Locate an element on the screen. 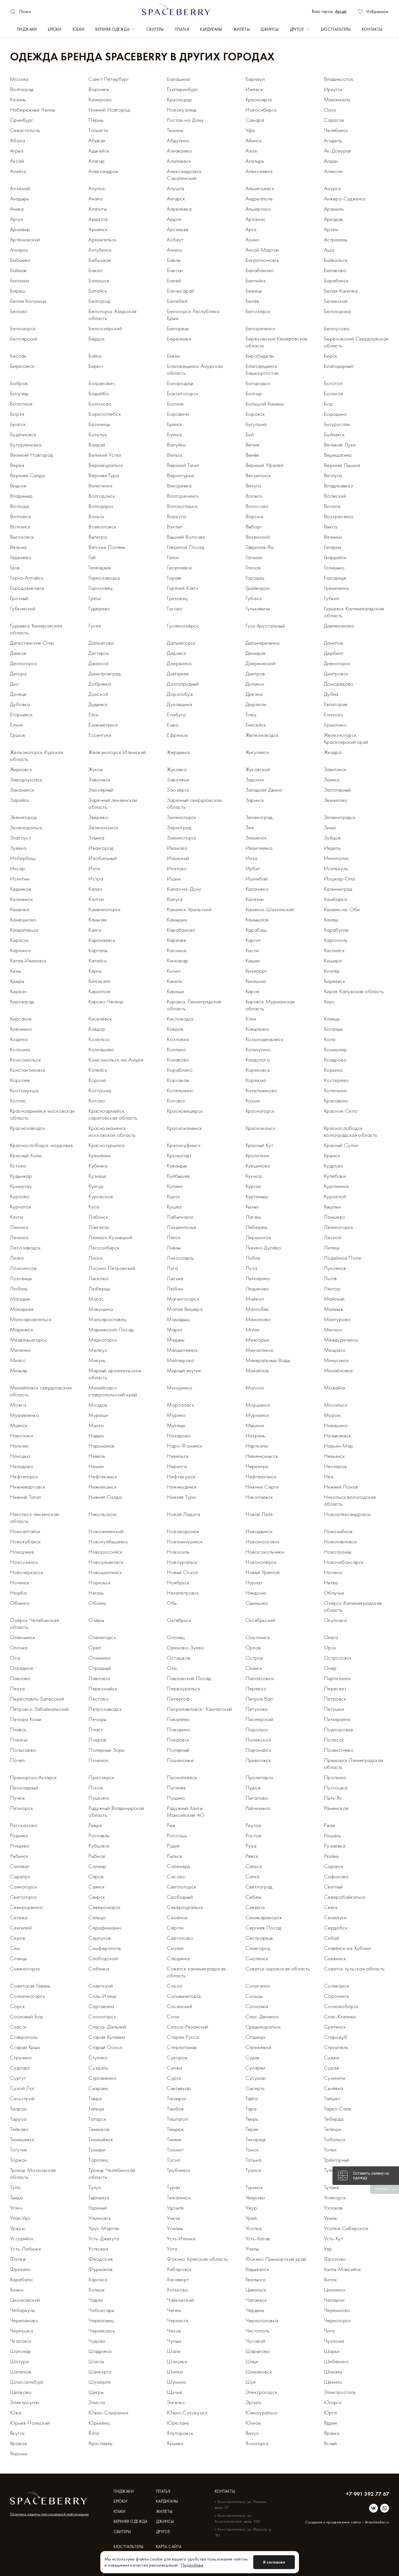 This screenshot has width=399, height=2576. Кубинка is located at coordinates (97, 1165).